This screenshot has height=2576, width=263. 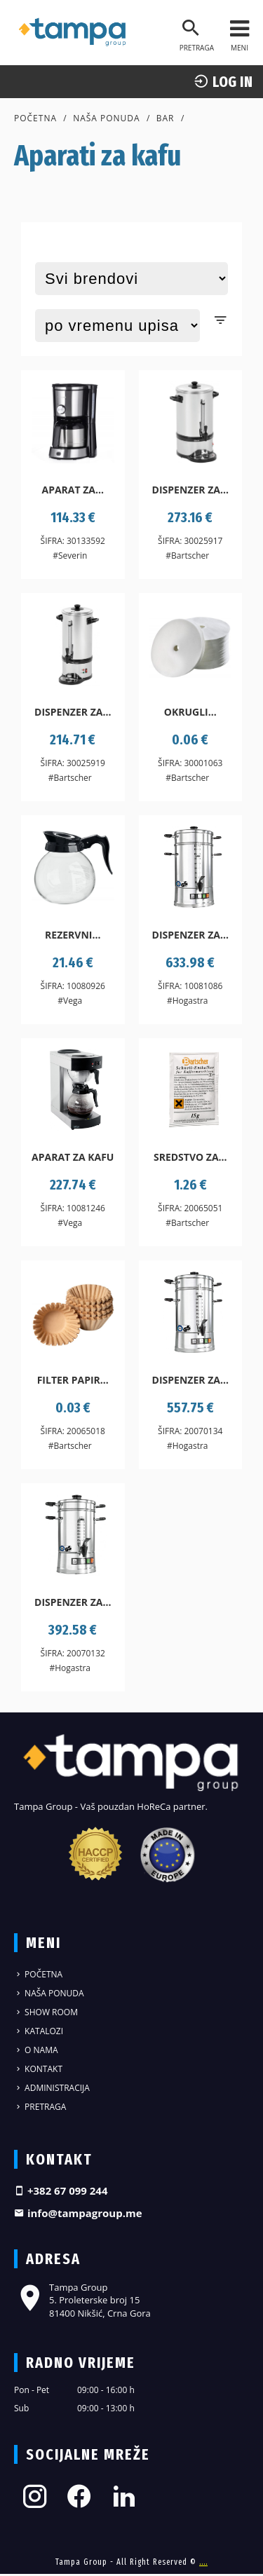 I want to click on Filter papir..., so click(x=73, y=1379).